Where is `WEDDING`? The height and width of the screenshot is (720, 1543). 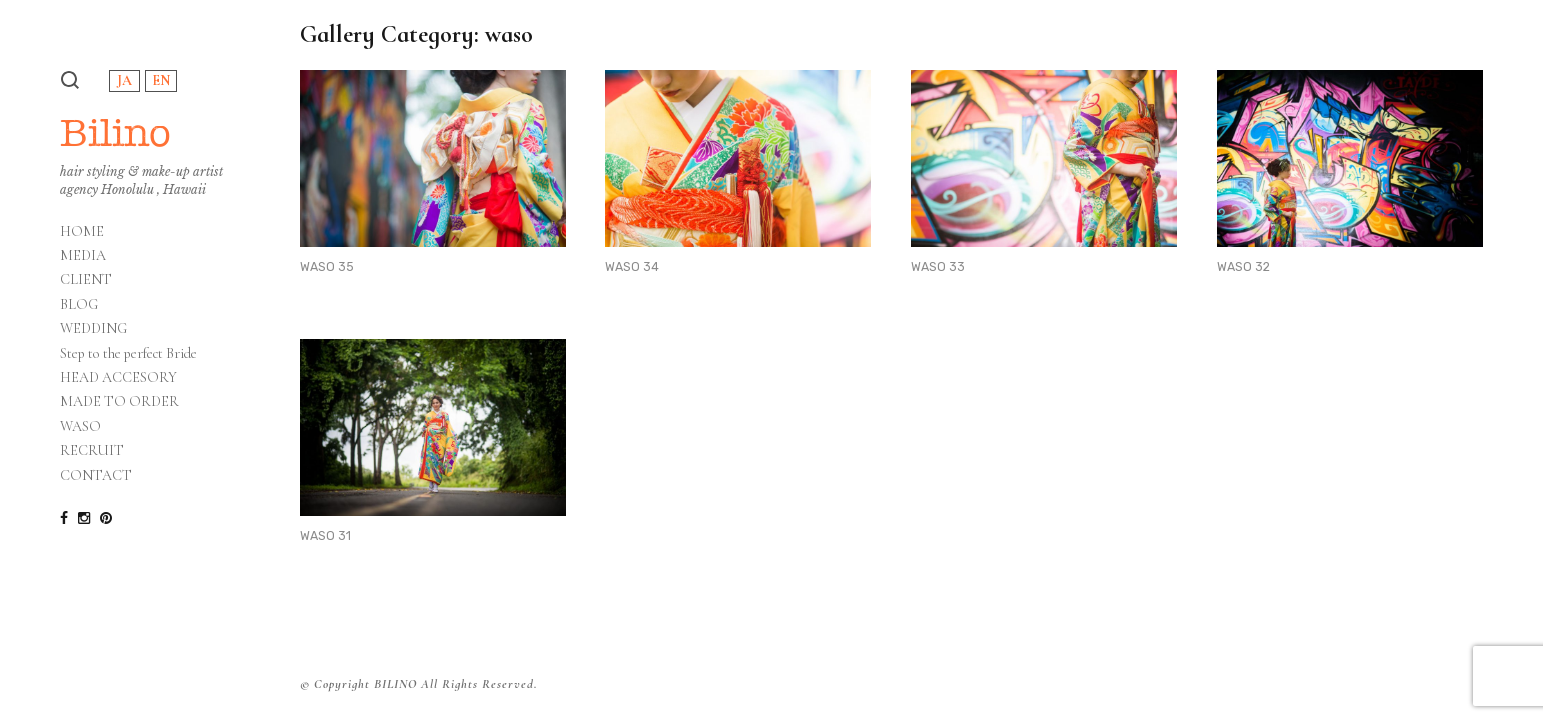 WEDDING is located at coordinates (93, 329).